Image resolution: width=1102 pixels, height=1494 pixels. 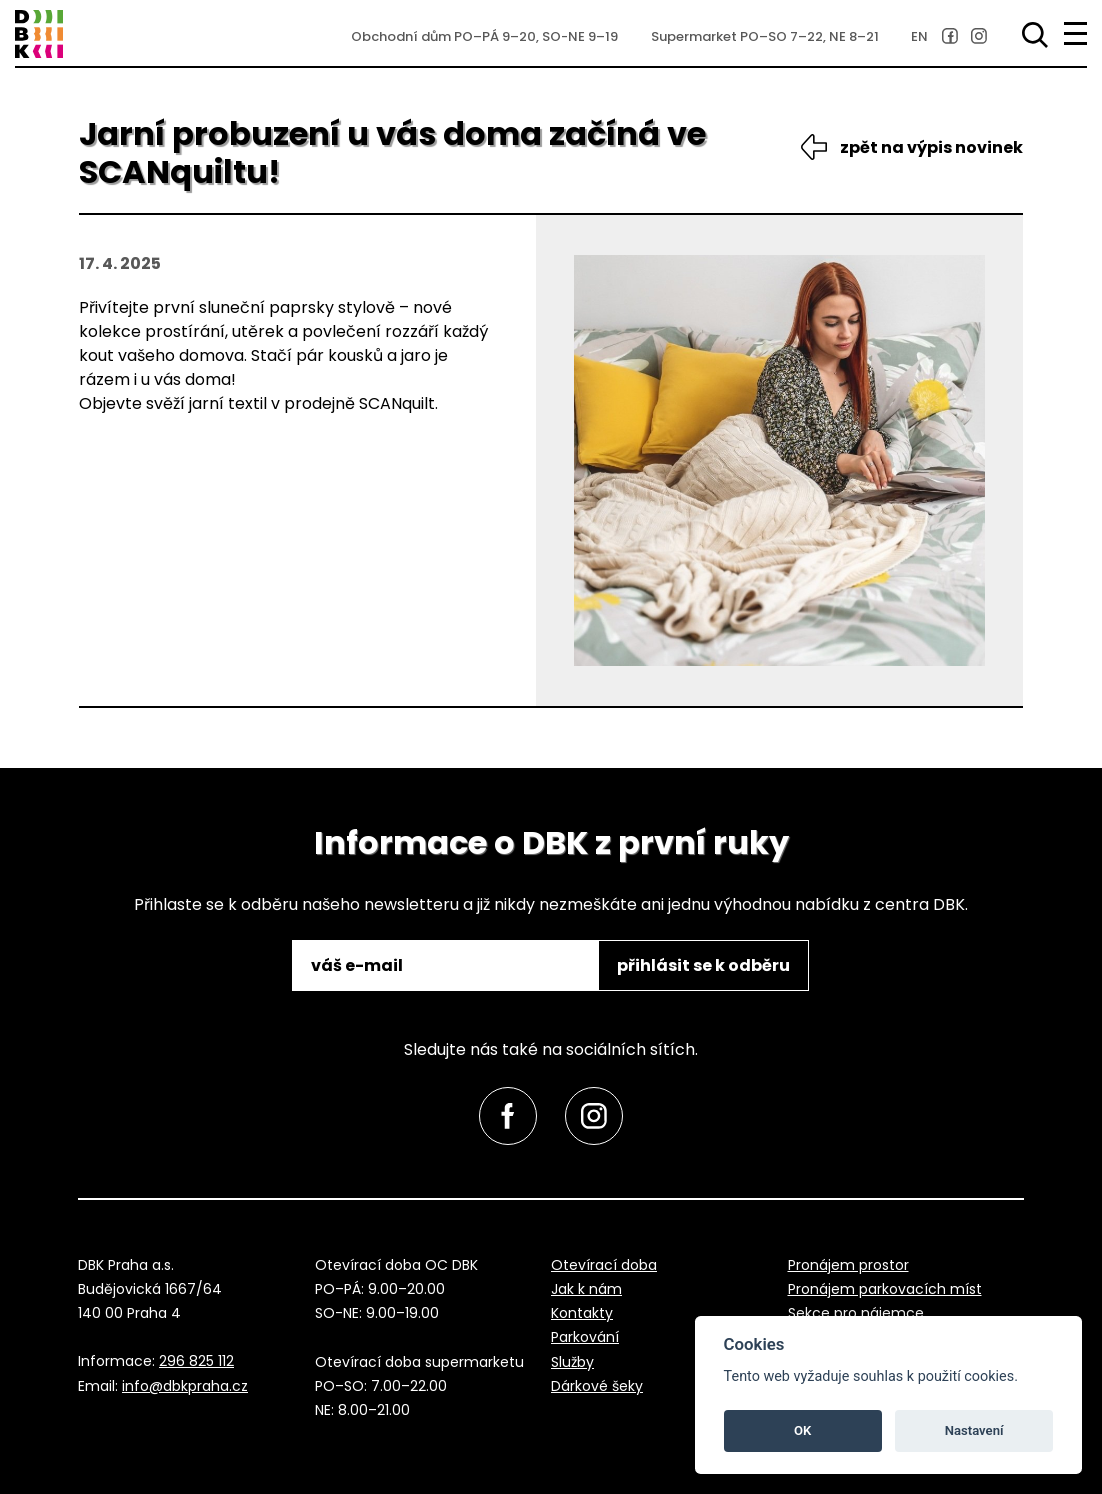 What do you see at coordinates (604, 1265) in the screenshot?
I see `Otevírací doba` at bounding box center [604, 1265].